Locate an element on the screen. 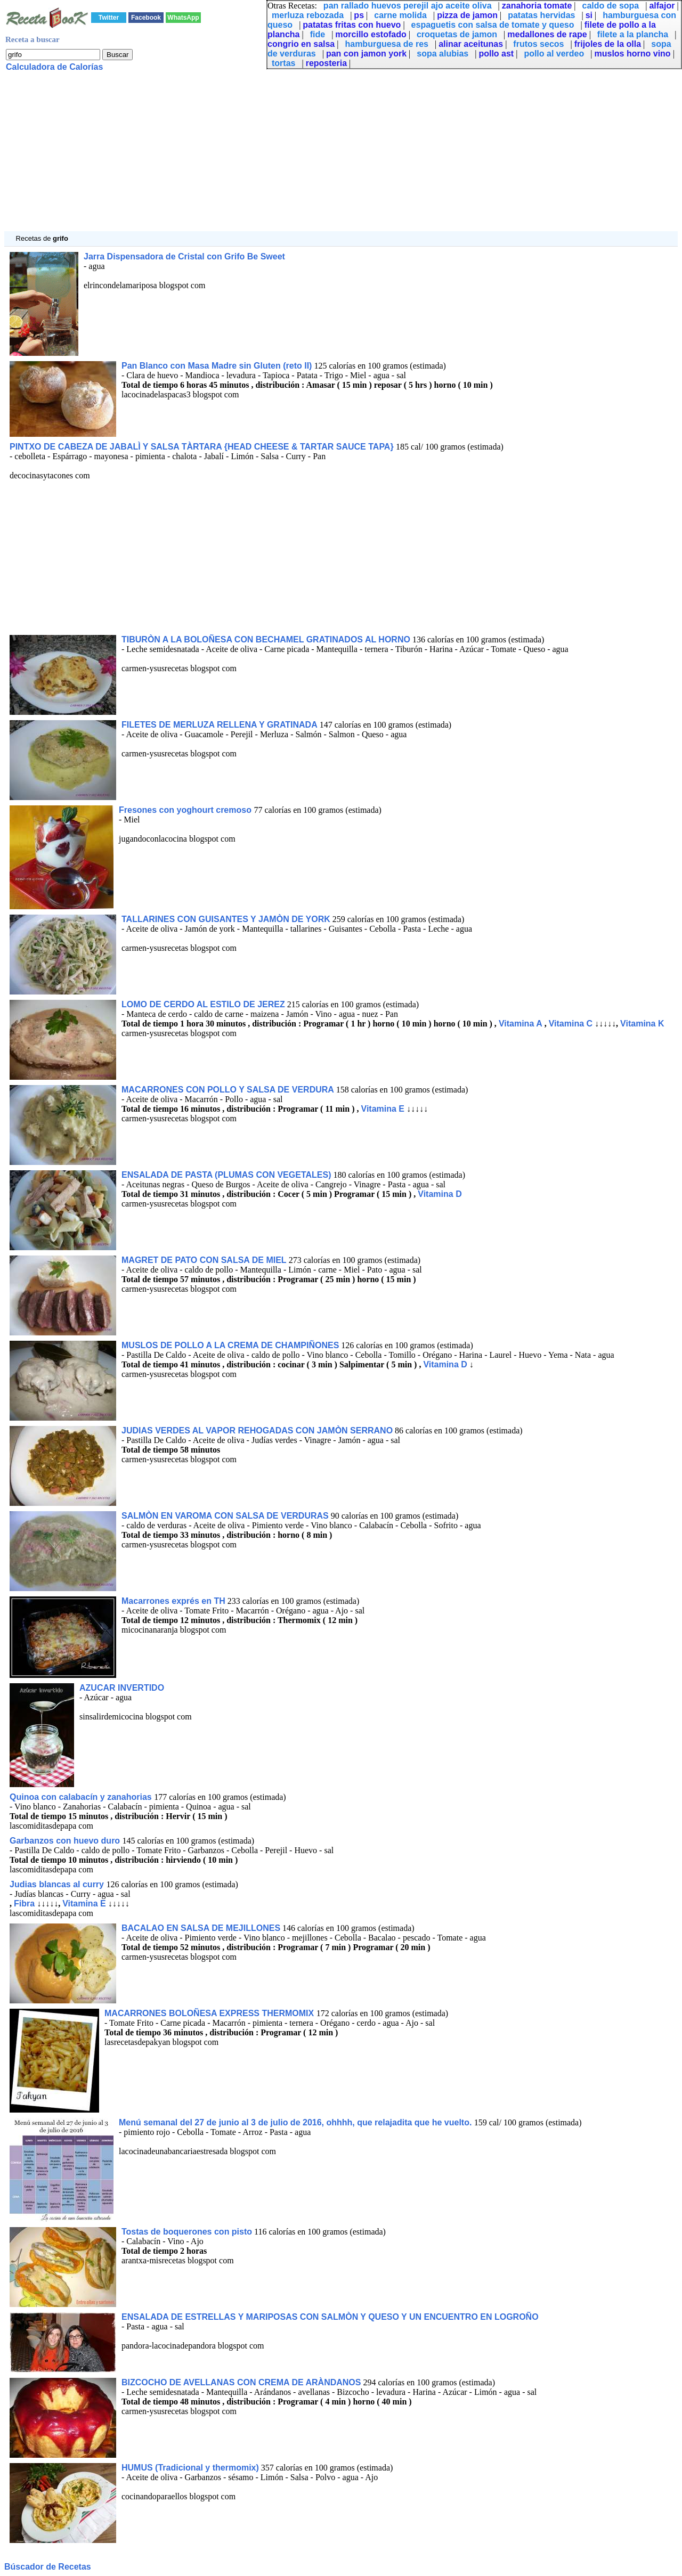  Judias blancas al curry is located at coordinates (58, 1884).